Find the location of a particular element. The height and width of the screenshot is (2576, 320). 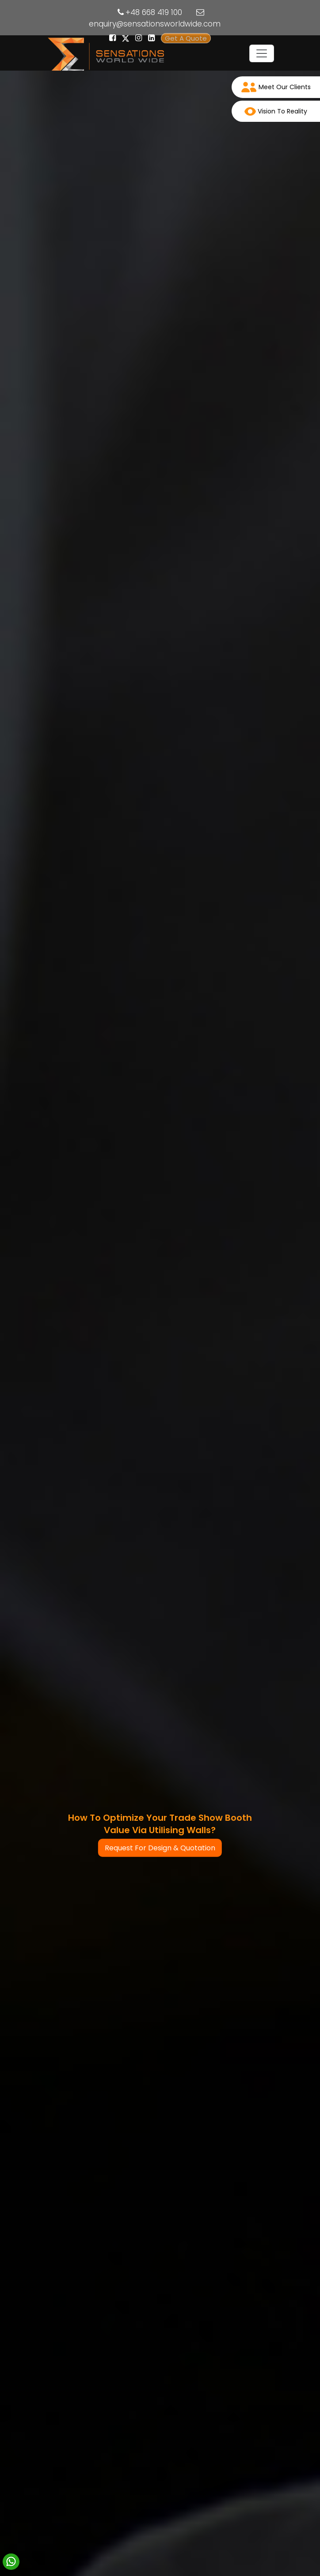

[Toggle navigation] is located at coordinates (261, 53).